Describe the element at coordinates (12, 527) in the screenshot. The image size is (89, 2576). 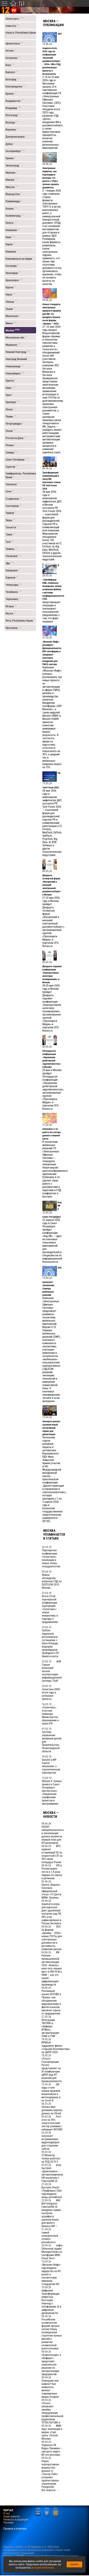
I see `Тольятти` at that location.